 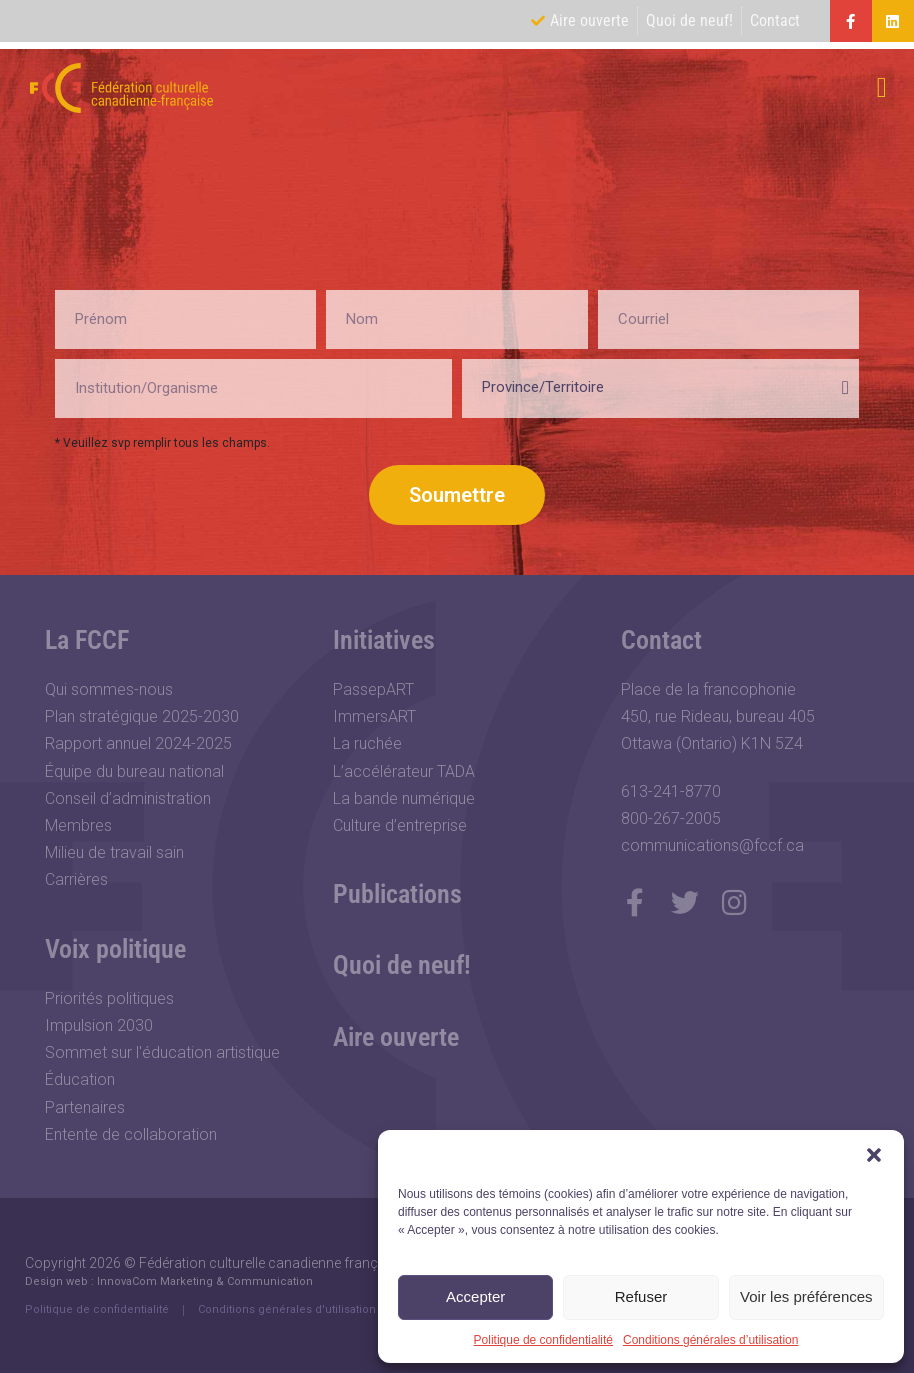 I want to click on Conditions générales d’utilisation, so click(x=710, y=1340).